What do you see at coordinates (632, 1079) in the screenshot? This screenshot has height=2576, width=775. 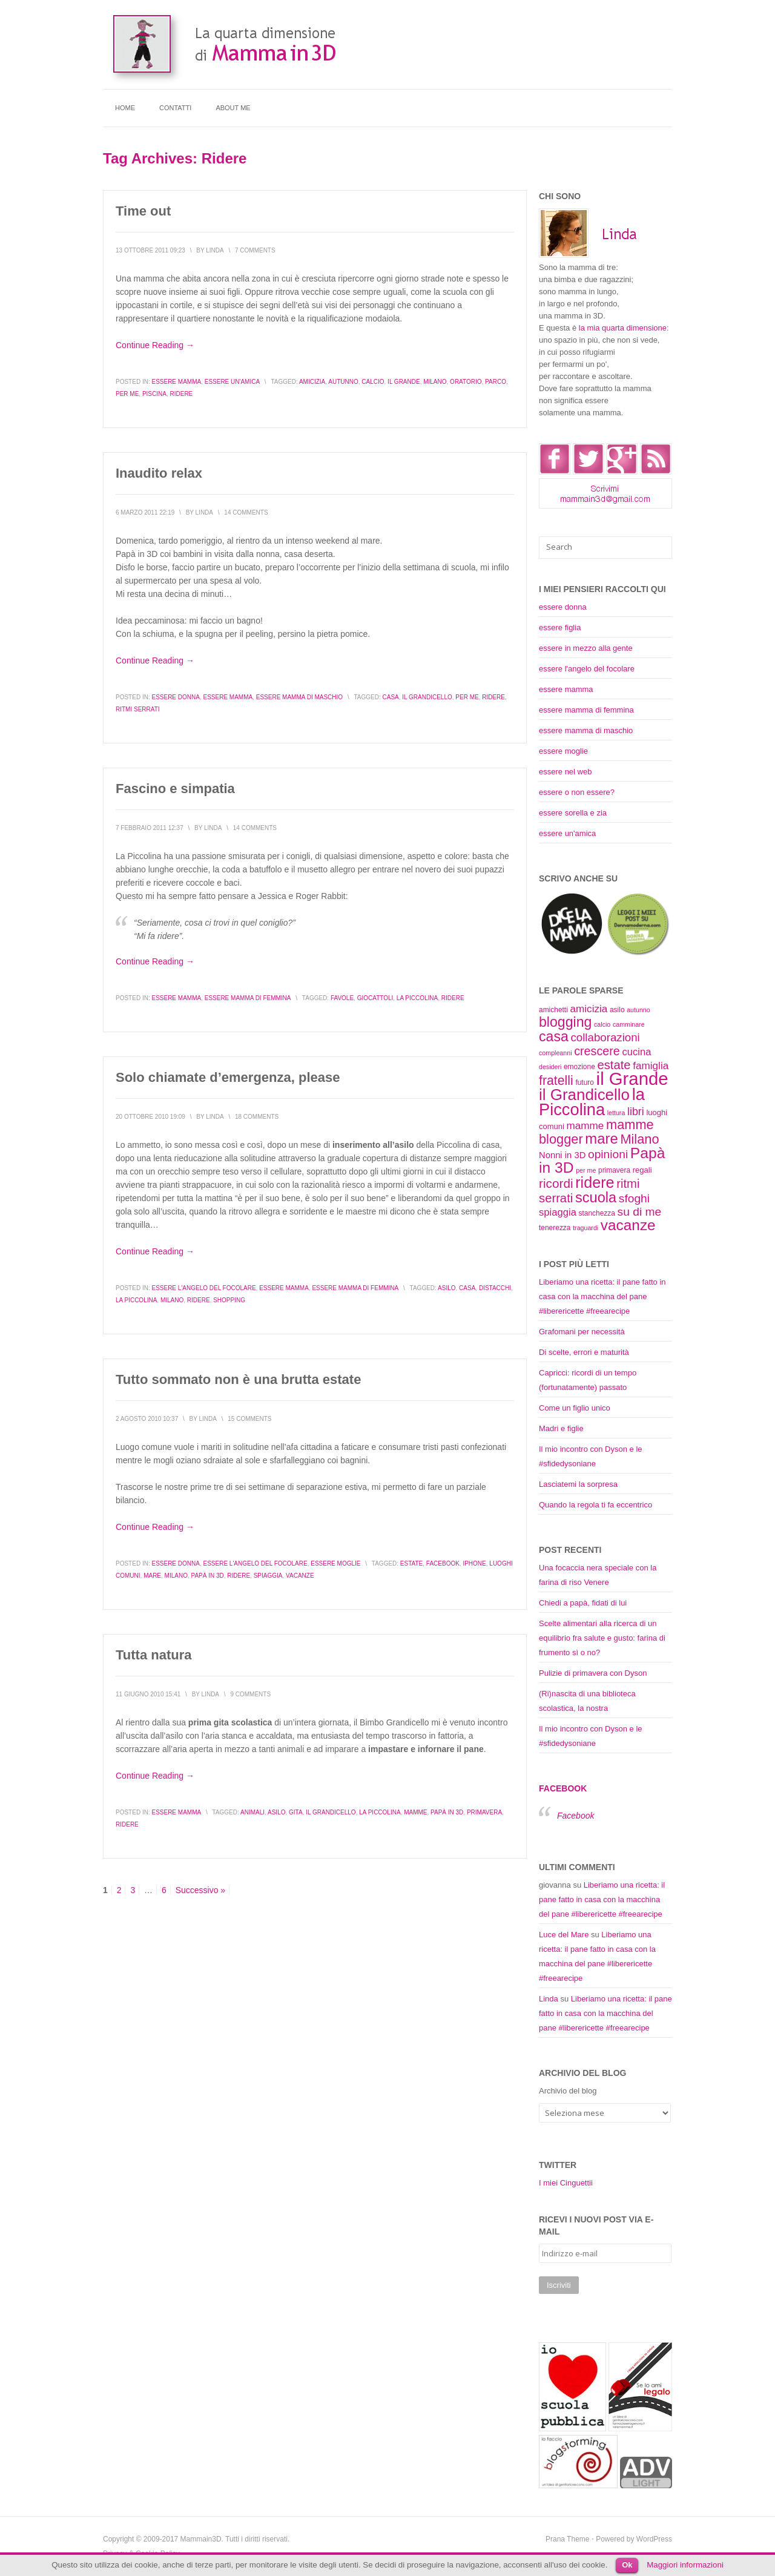 I see `il Grande [il Grande (46 elementi)]` at bounding box center [632, 1079].